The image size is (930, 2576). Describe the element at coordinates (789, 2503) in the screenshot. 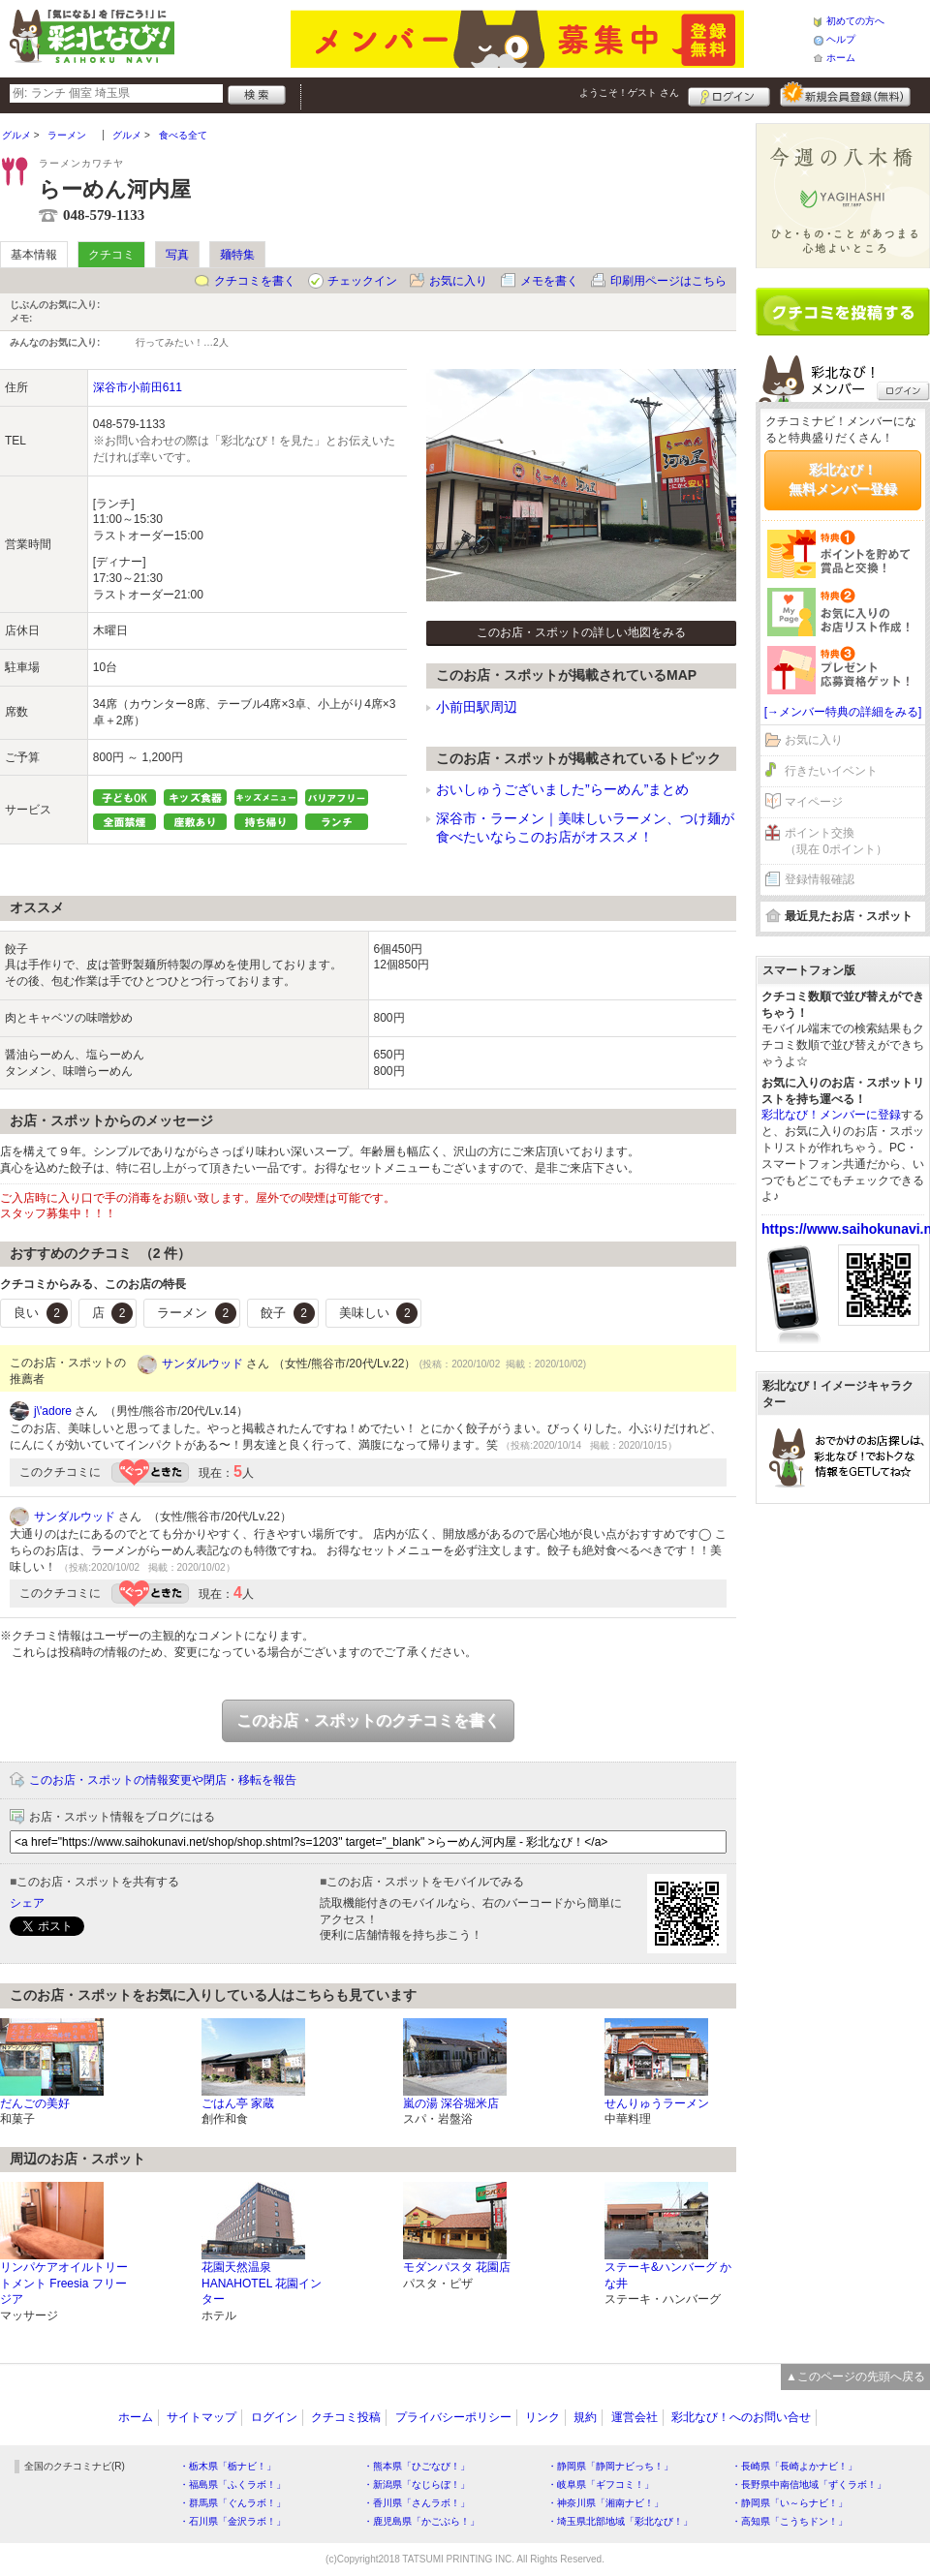

I see `・静岡県「い～らナビ！」` at that location.